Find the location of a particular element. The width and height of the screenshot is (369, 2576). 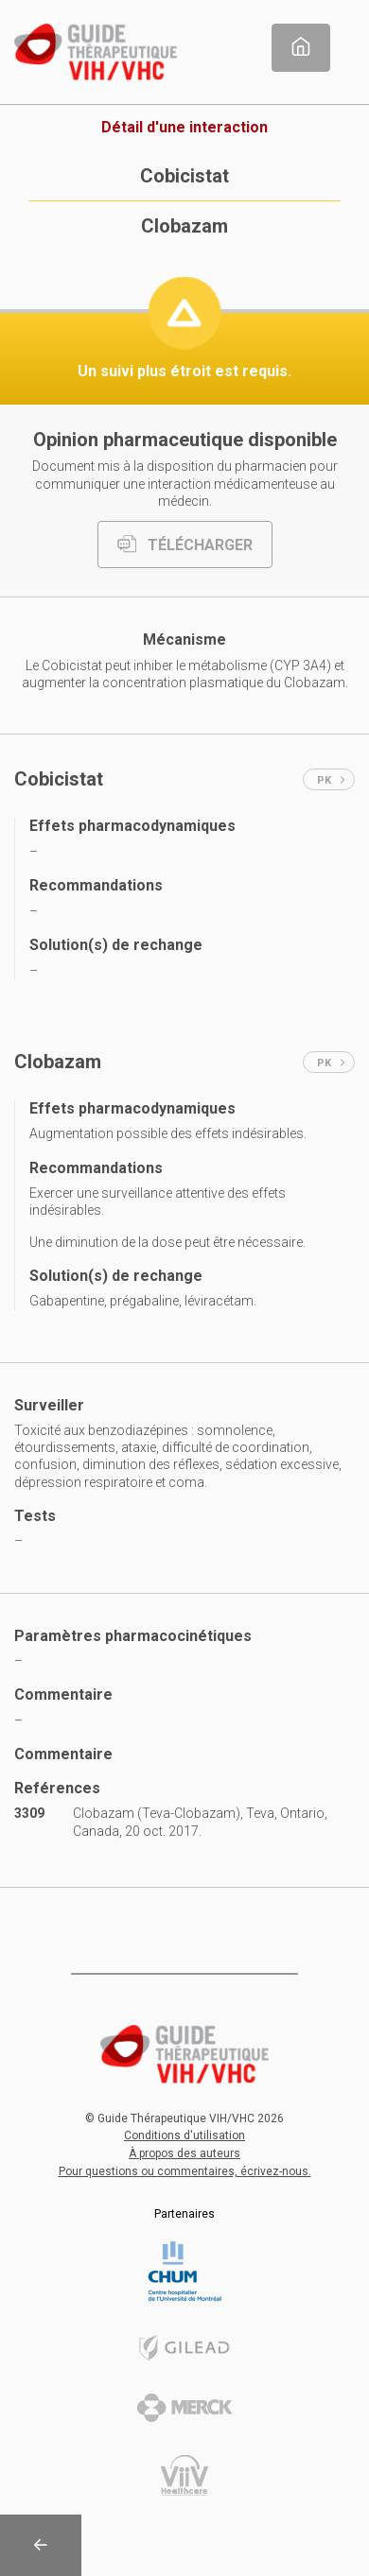

À propos des auteurs is located at coordinates (184, 2153).